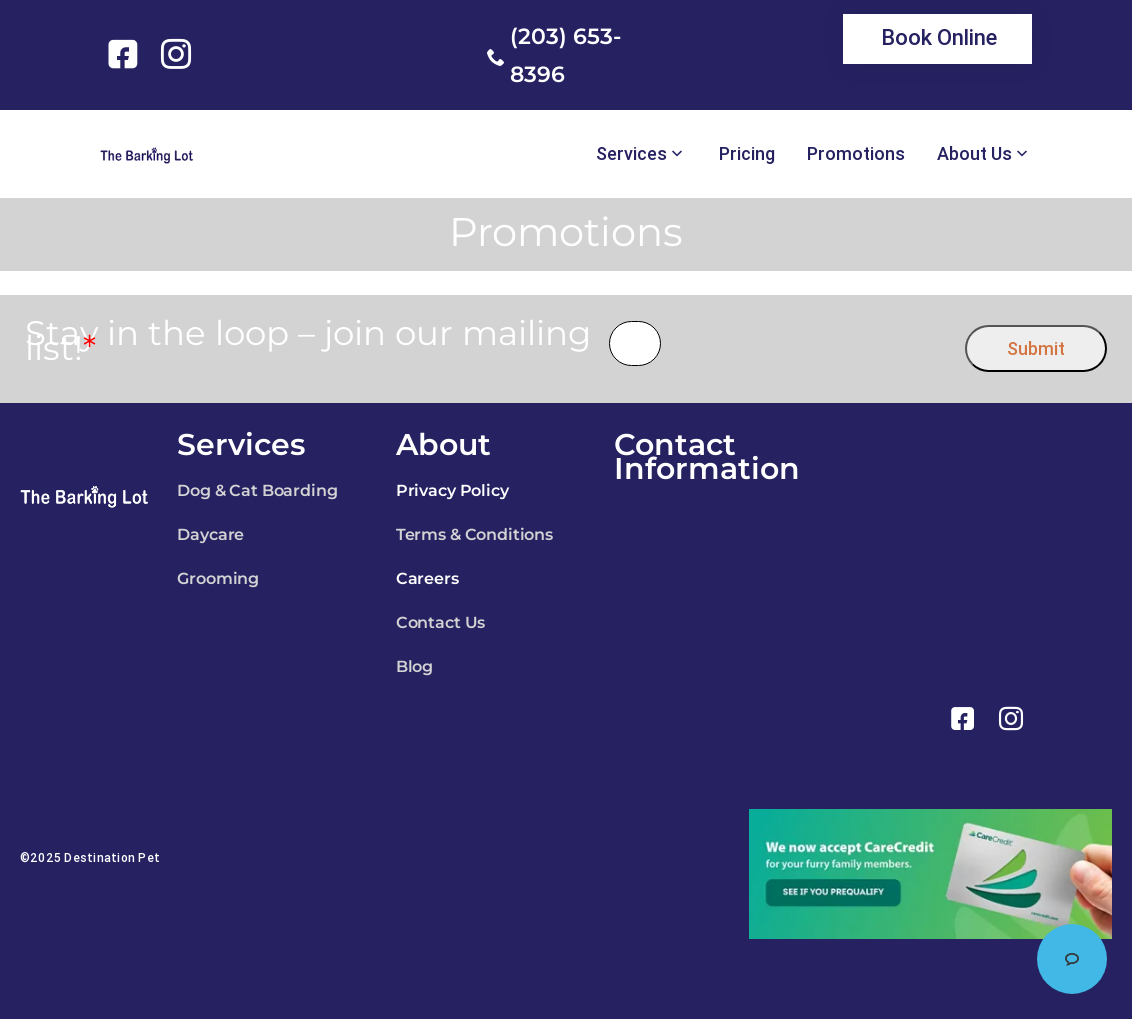 The image size is (1132, 1019). I want to click on Grooming [link], so click(218, 578).